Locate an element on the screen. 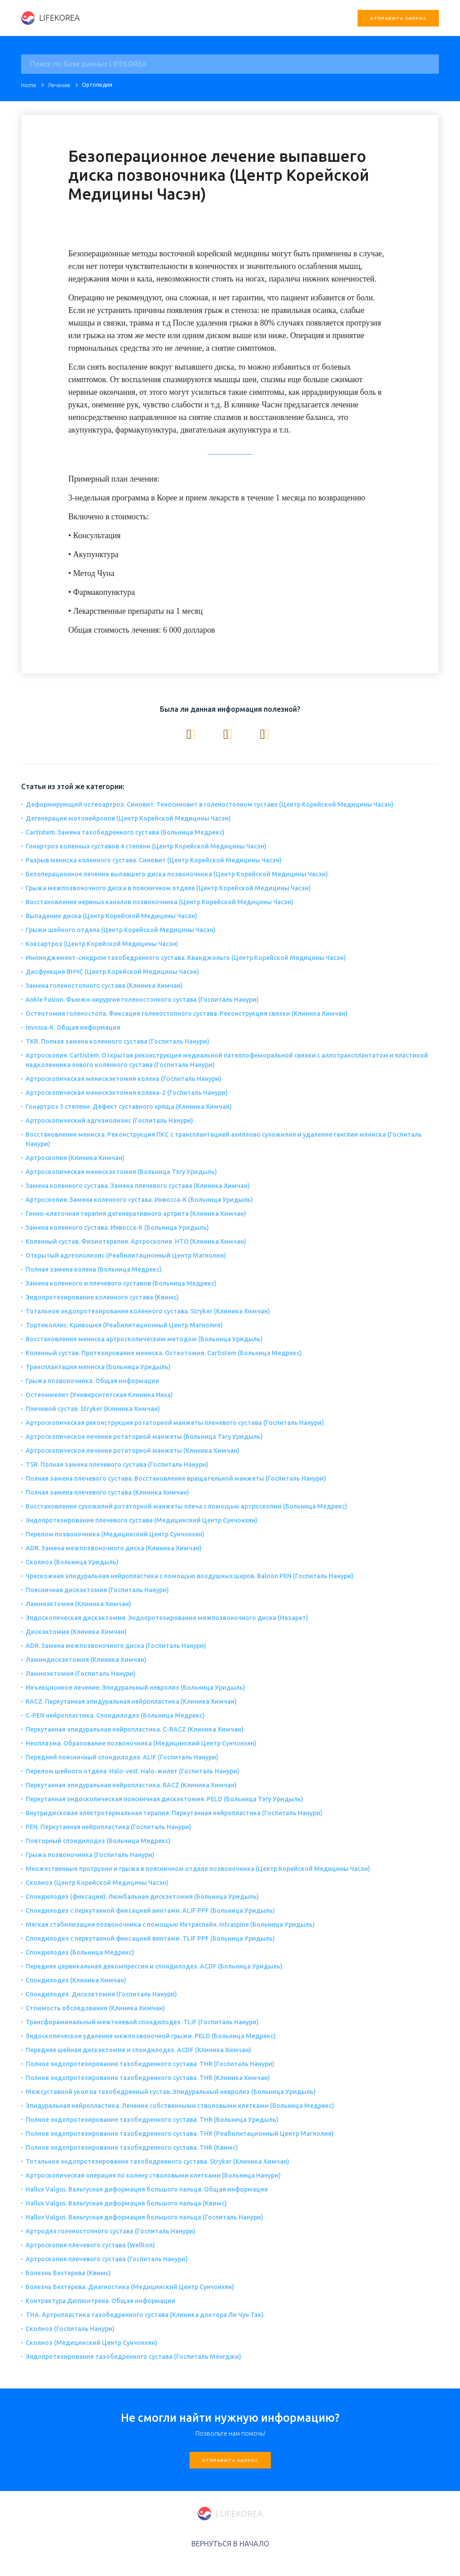  Открытый адгезиолизис (Реабилитационный Центр Магнолия) is located at coordinates (126, 1255).